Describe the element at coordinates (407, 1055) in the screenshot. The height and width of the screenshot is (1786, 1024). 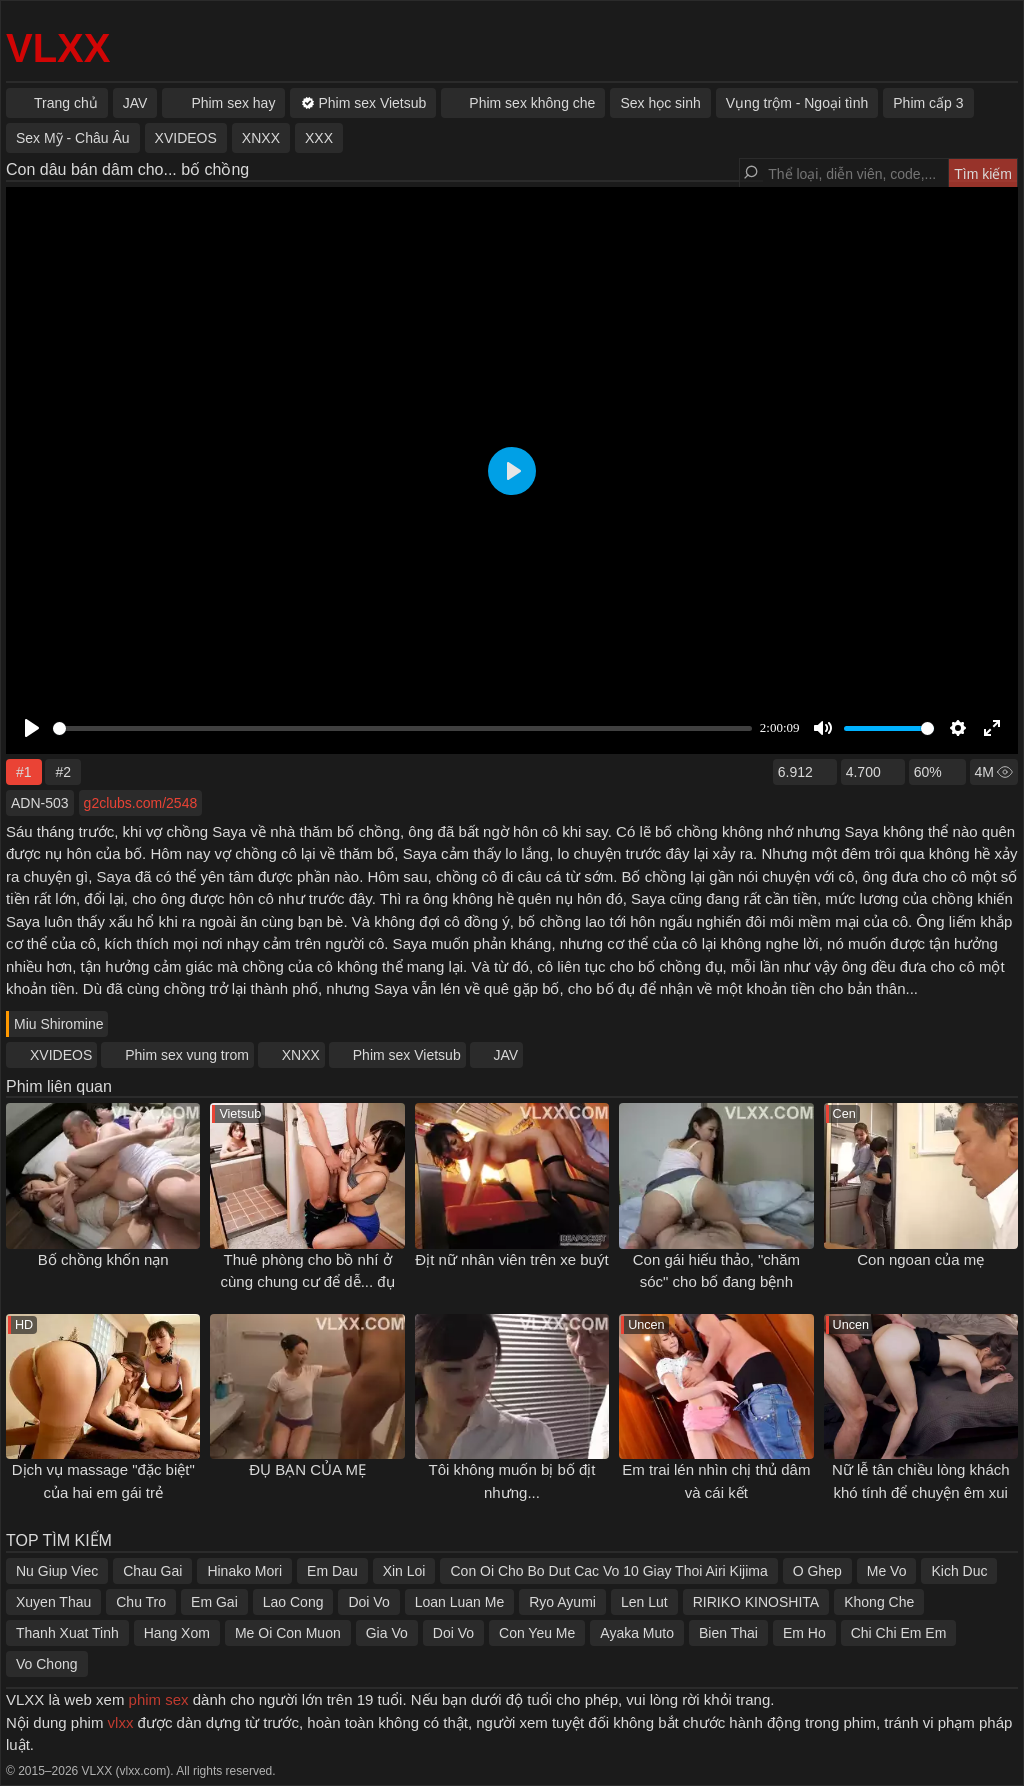
I see `Phim sex Vietsub` at that location.